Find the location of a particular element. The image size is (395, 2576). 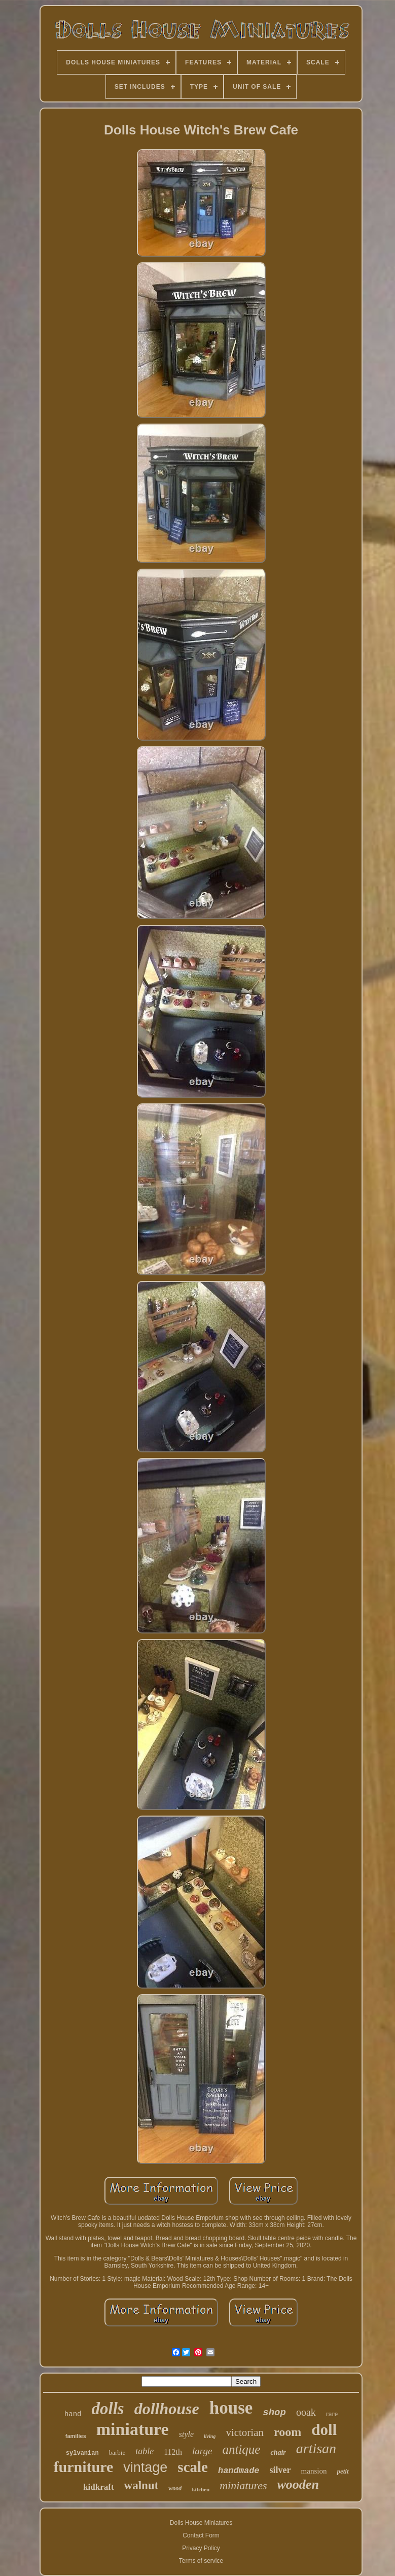

112th is located at coordinates (173, 2452).